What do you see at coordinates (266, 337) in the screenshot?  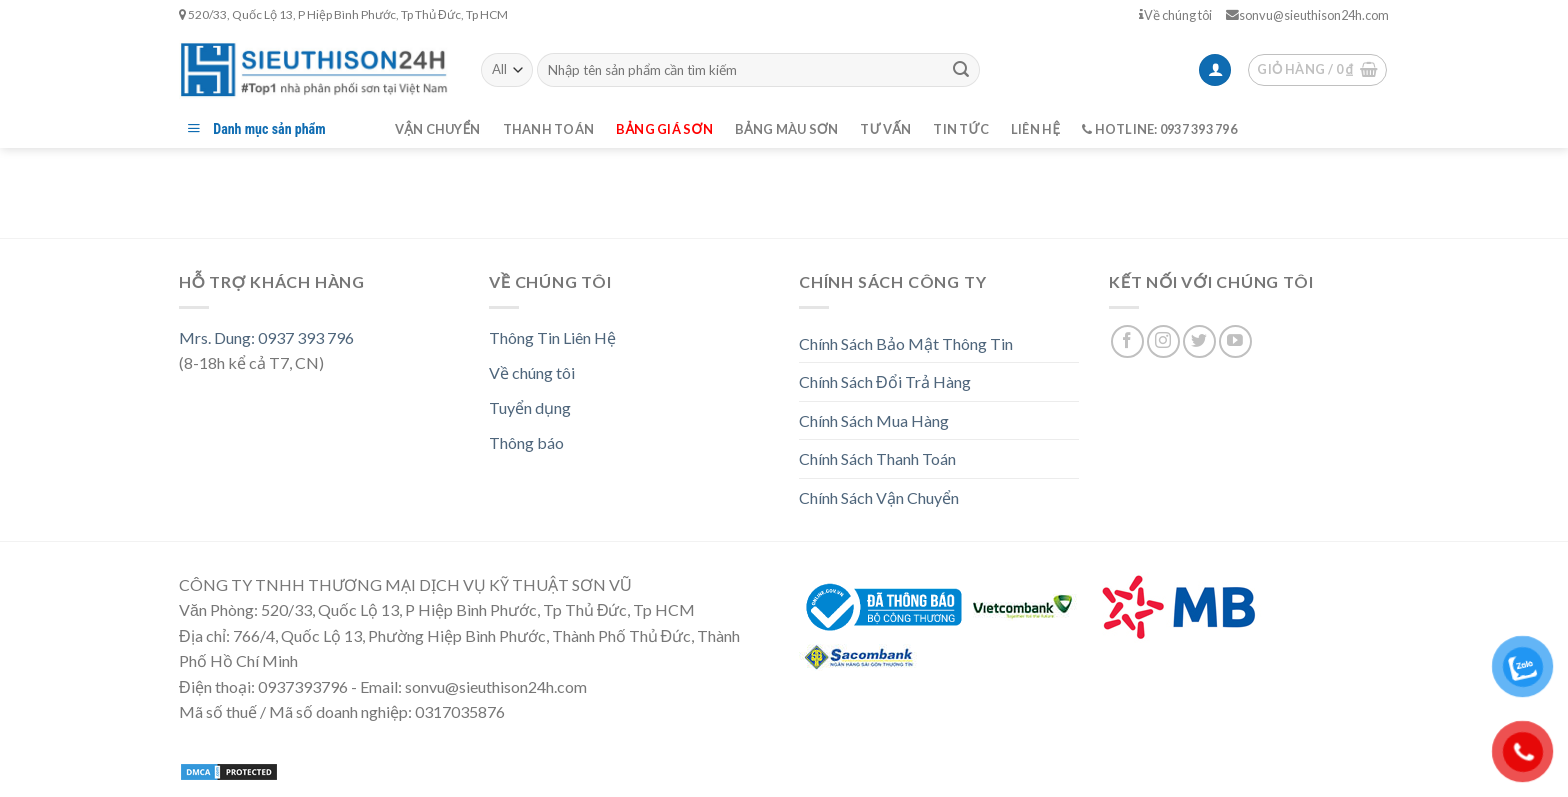 I see `Mrs. Dung: 0937 393 796` at bounding box center [266, 337].